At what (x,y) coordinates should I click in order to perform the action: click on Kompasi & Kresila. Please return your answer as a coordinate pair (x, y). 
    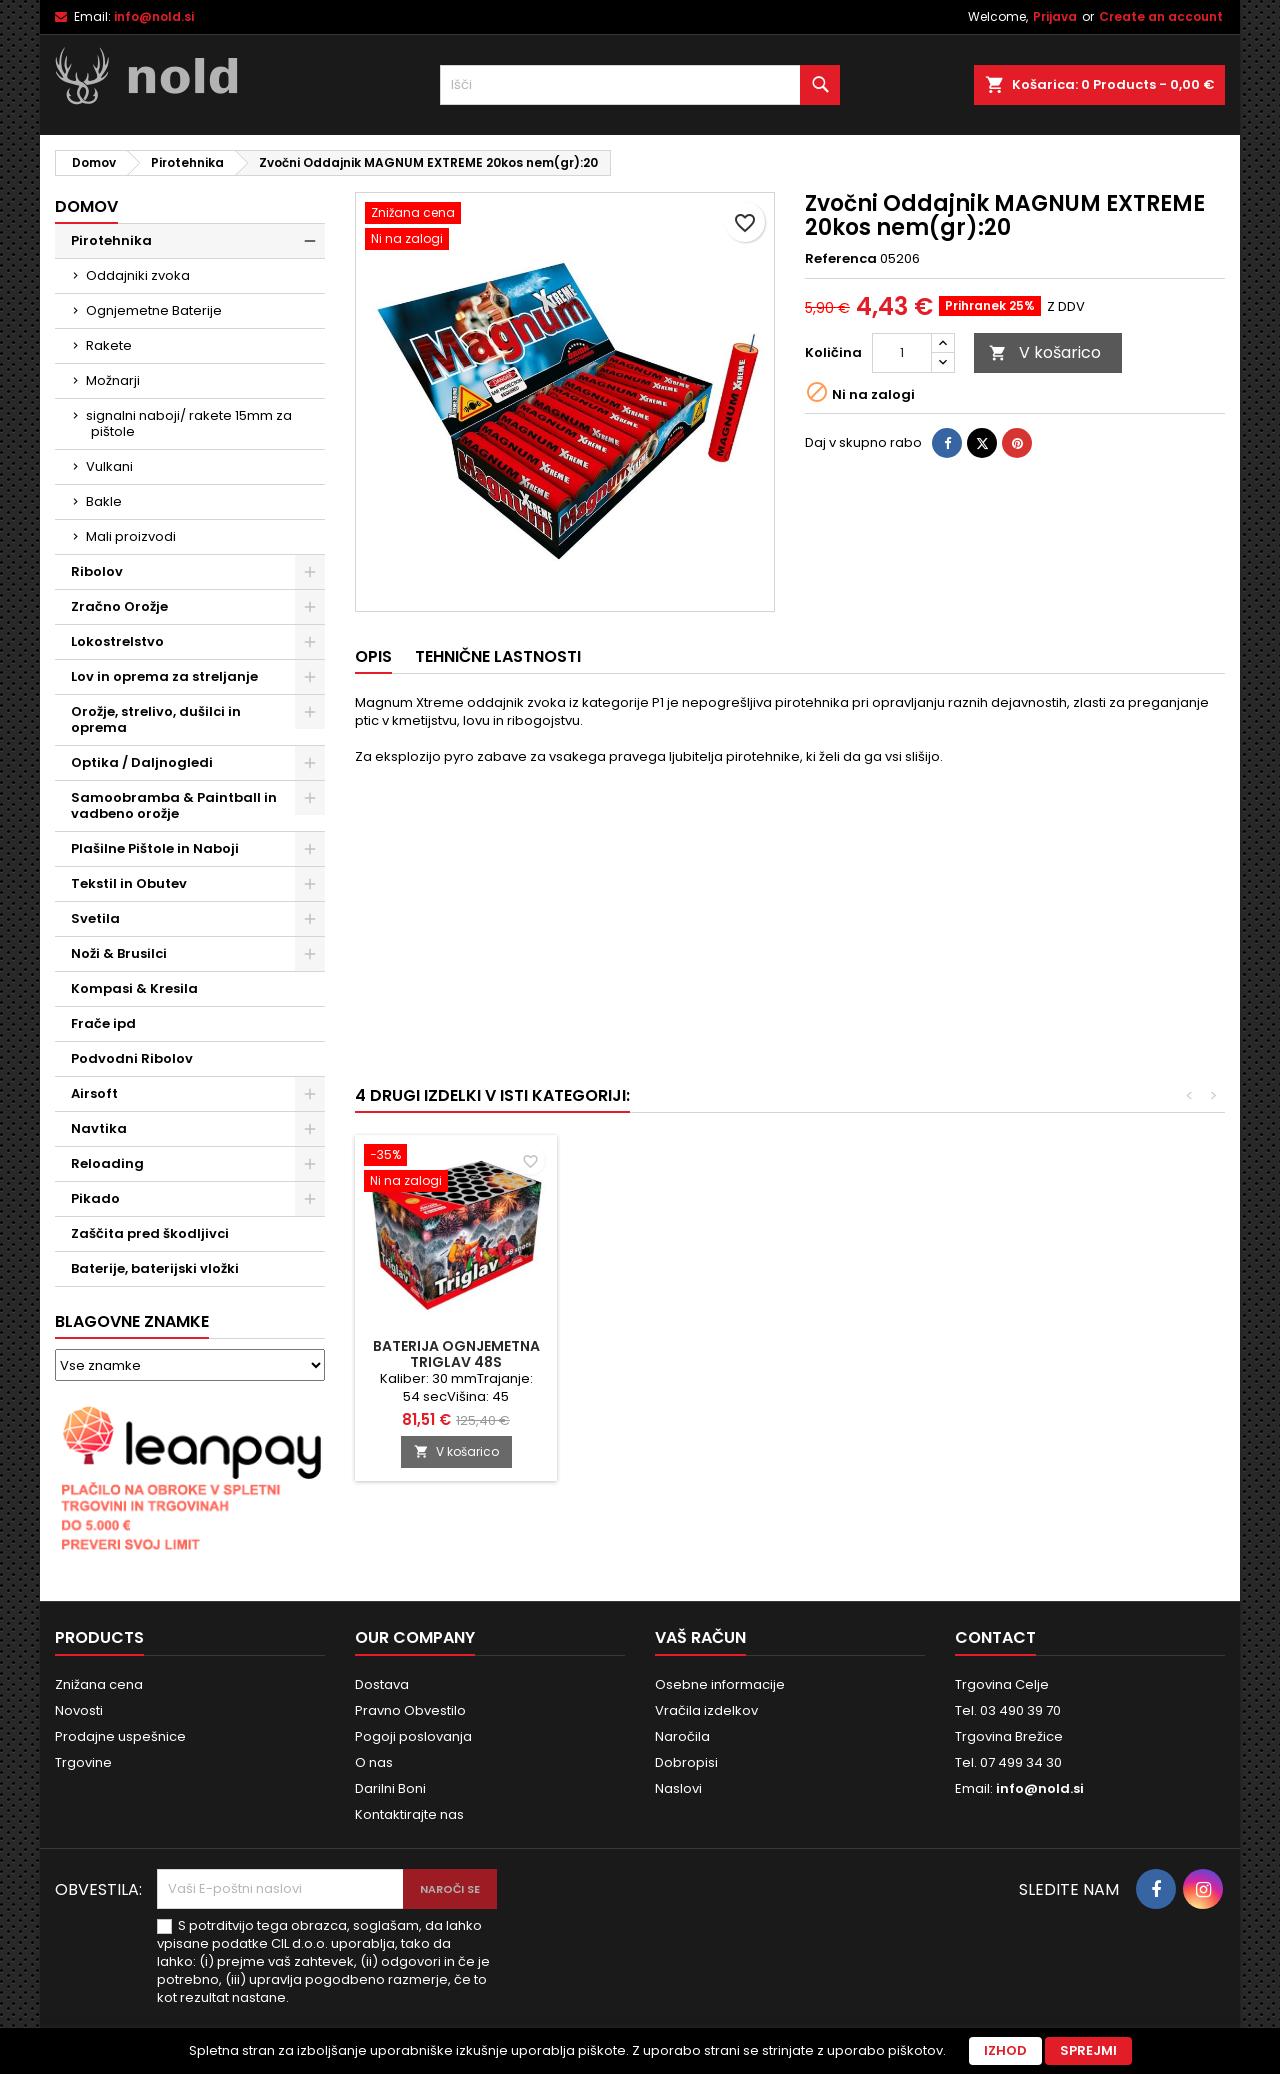
    Looking at the image, I should click on (134, 988).